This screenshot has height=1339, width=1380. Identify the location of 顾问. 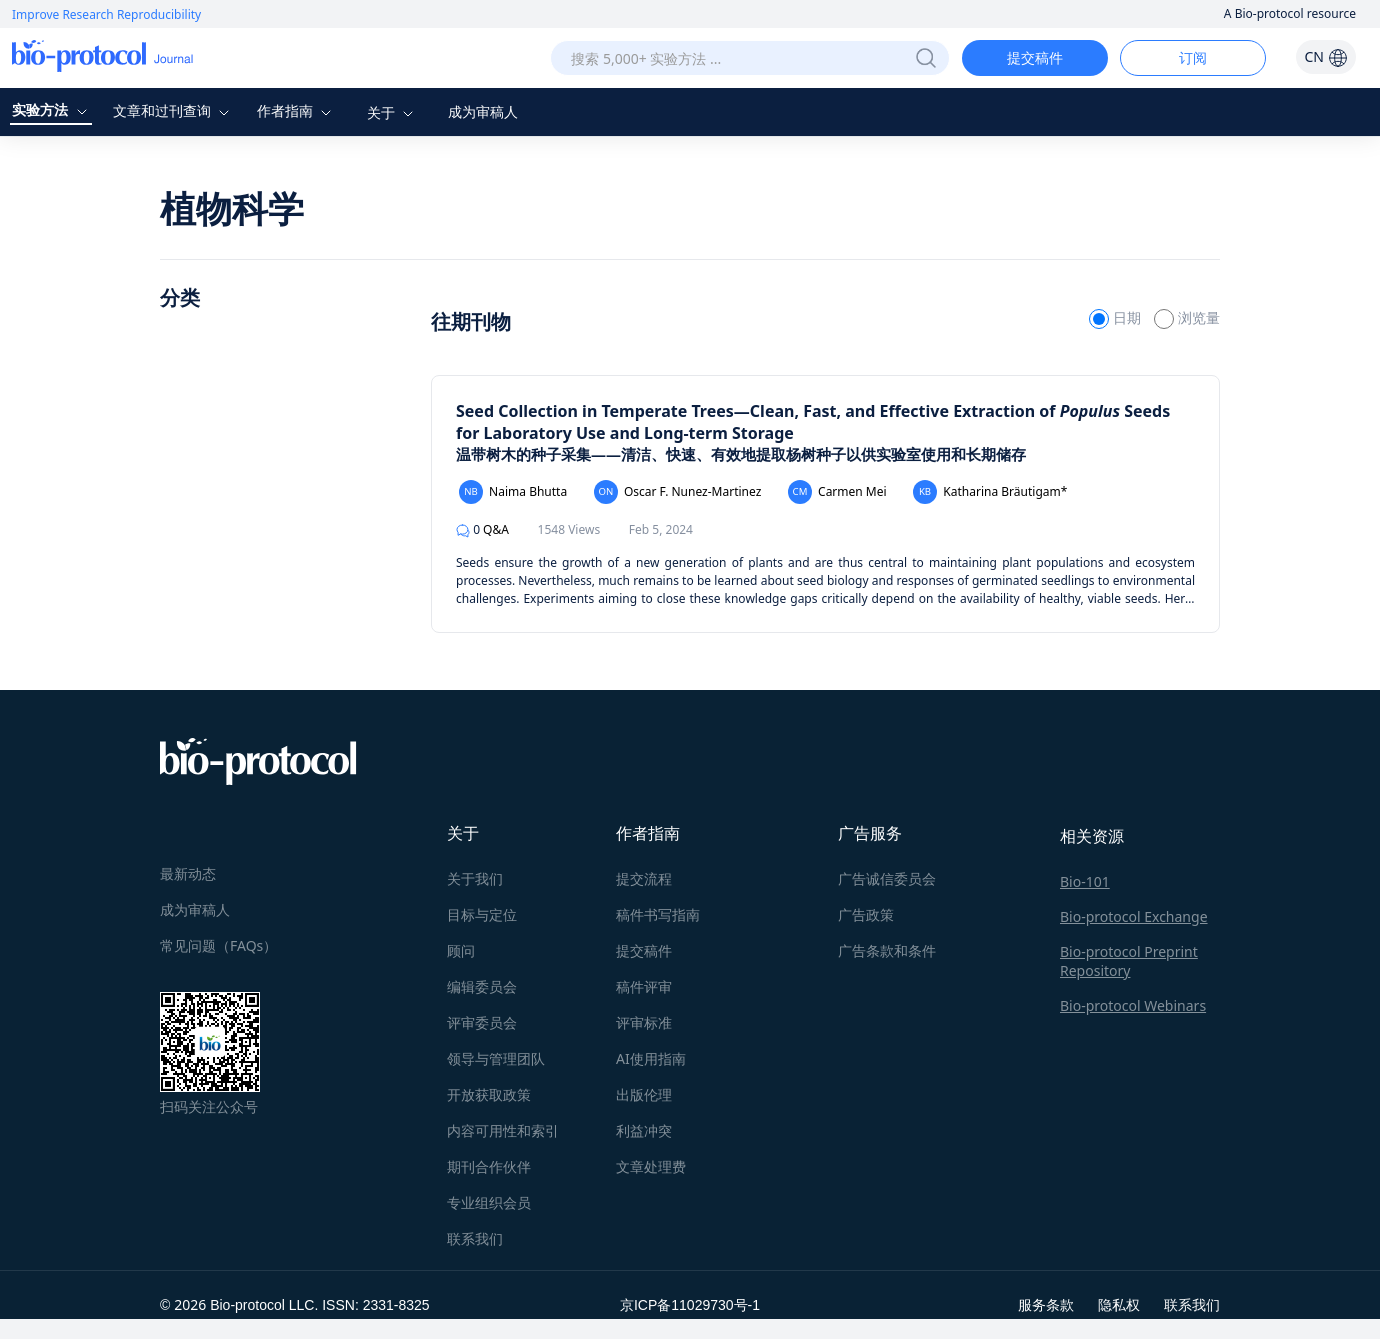
(461, 950).